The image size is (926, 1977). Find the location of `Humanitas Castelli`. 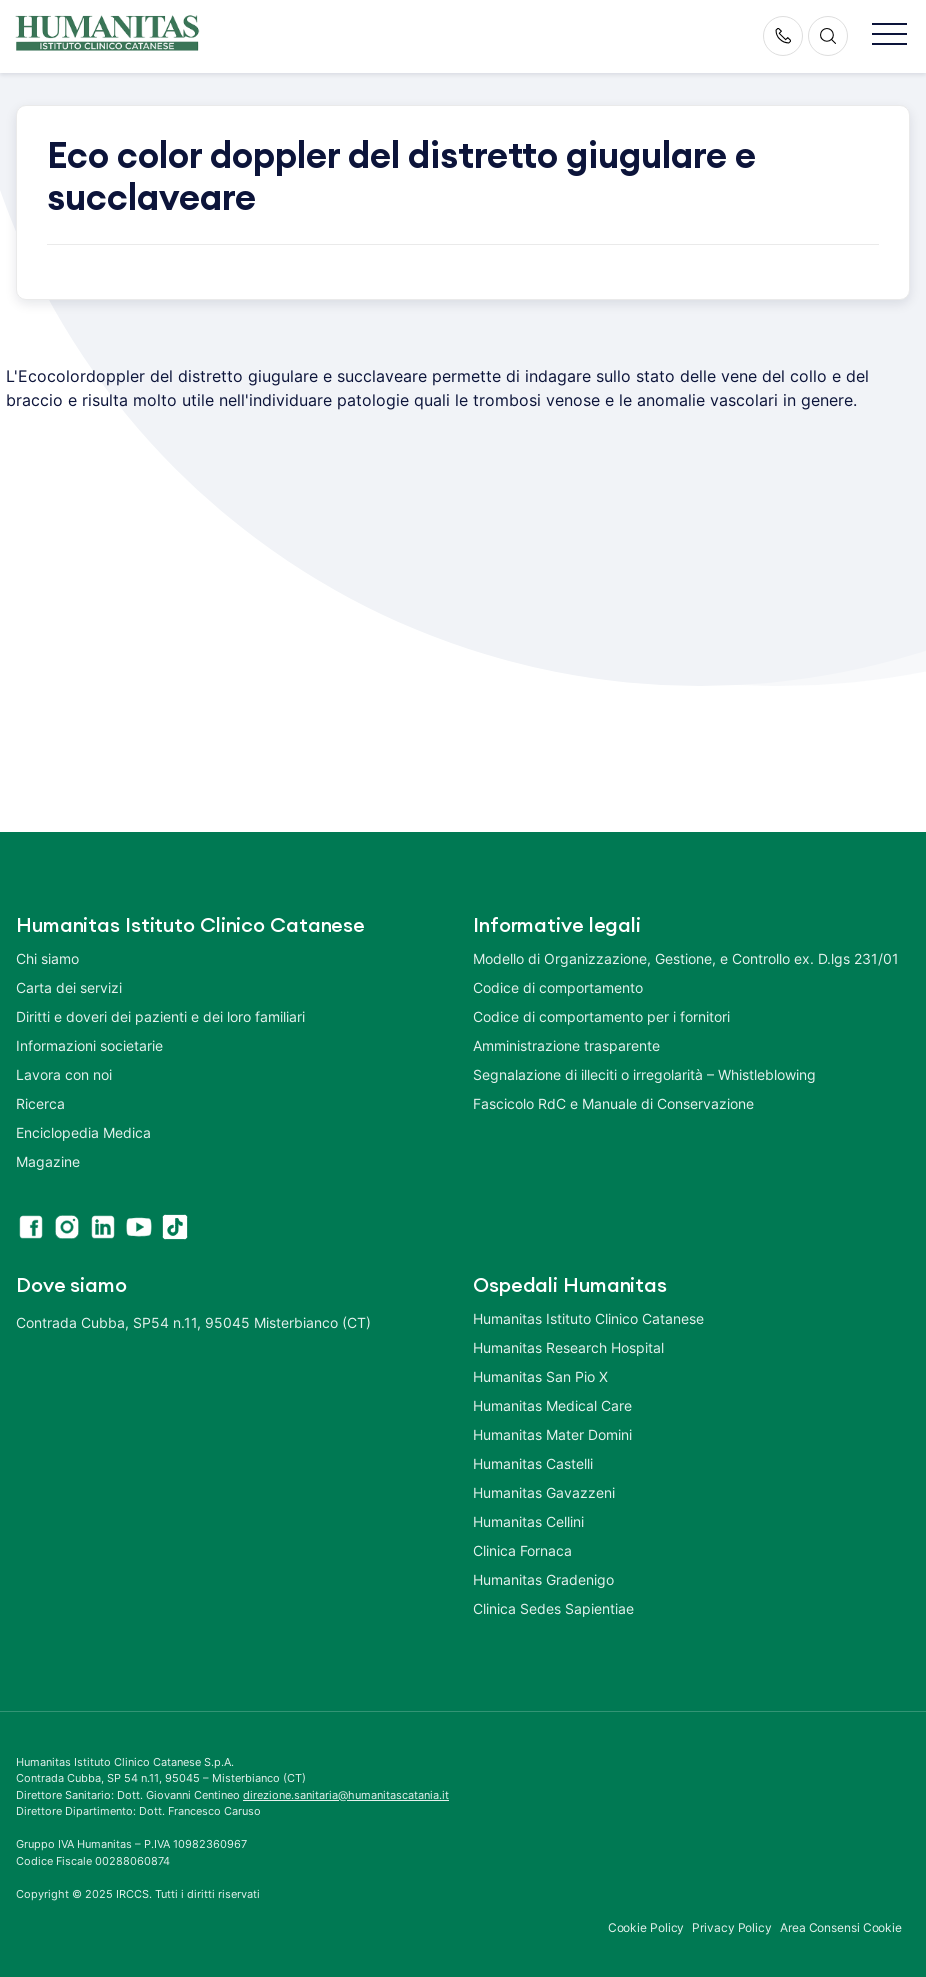

Humanitas Castelli is located at coordinates (533, 1463).